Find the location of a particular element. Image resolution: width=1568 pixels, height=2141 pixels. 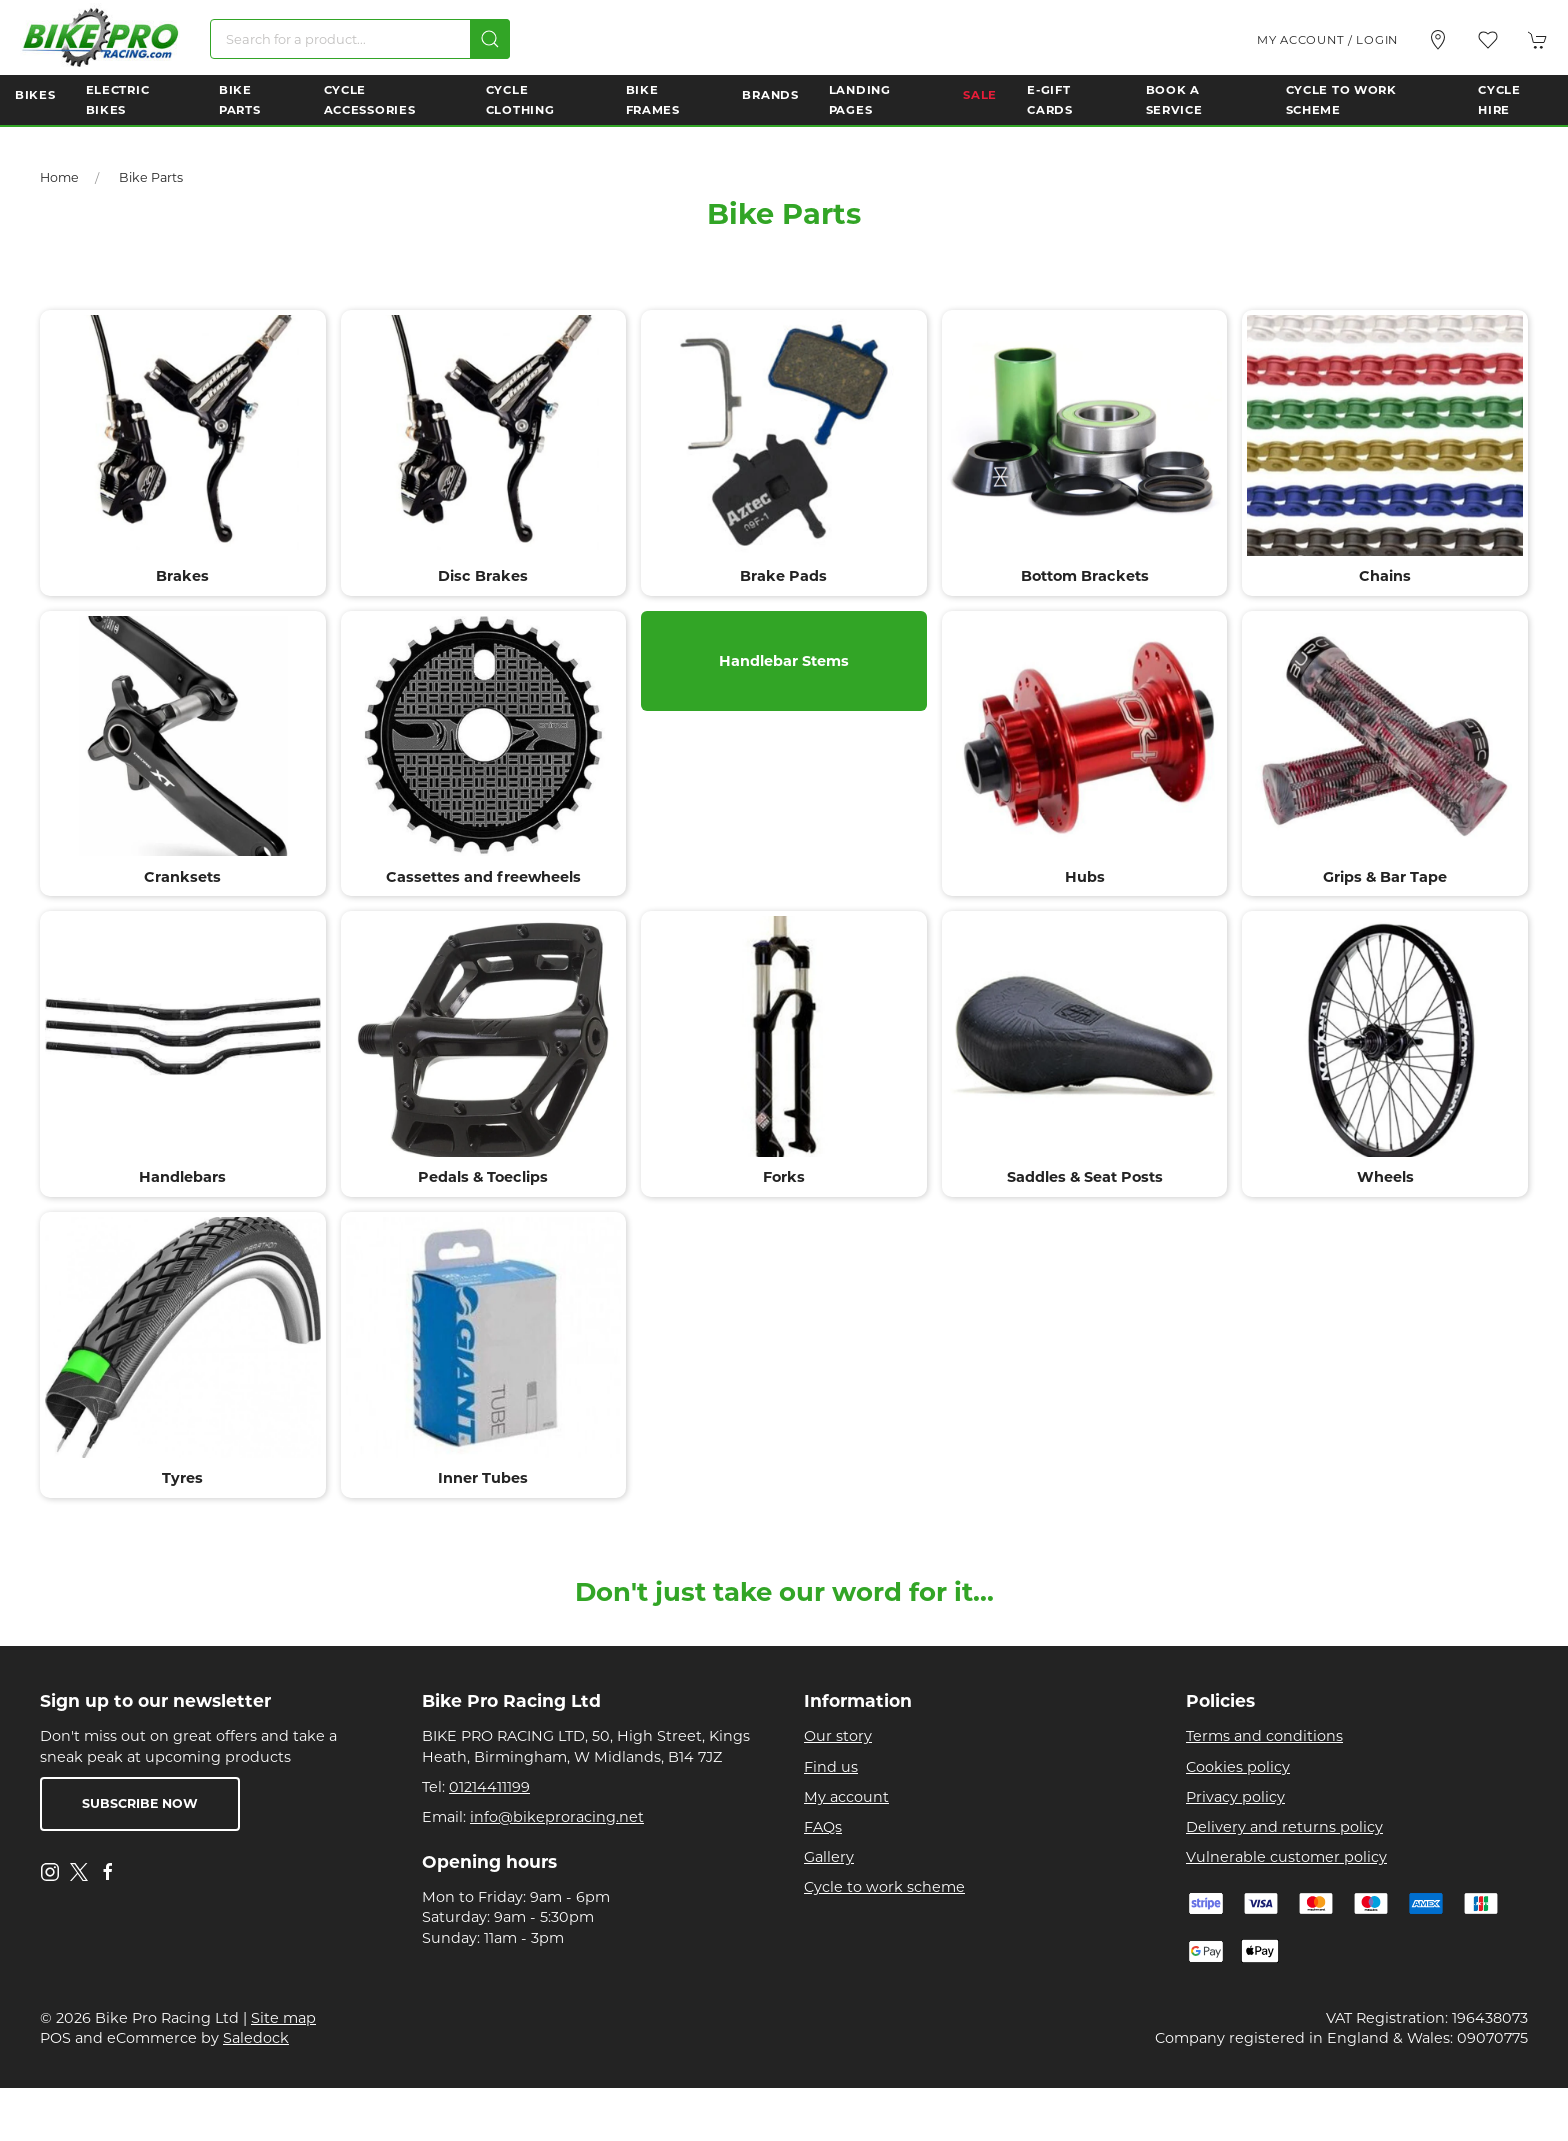

Chains is located at coordinates (1385, 576).